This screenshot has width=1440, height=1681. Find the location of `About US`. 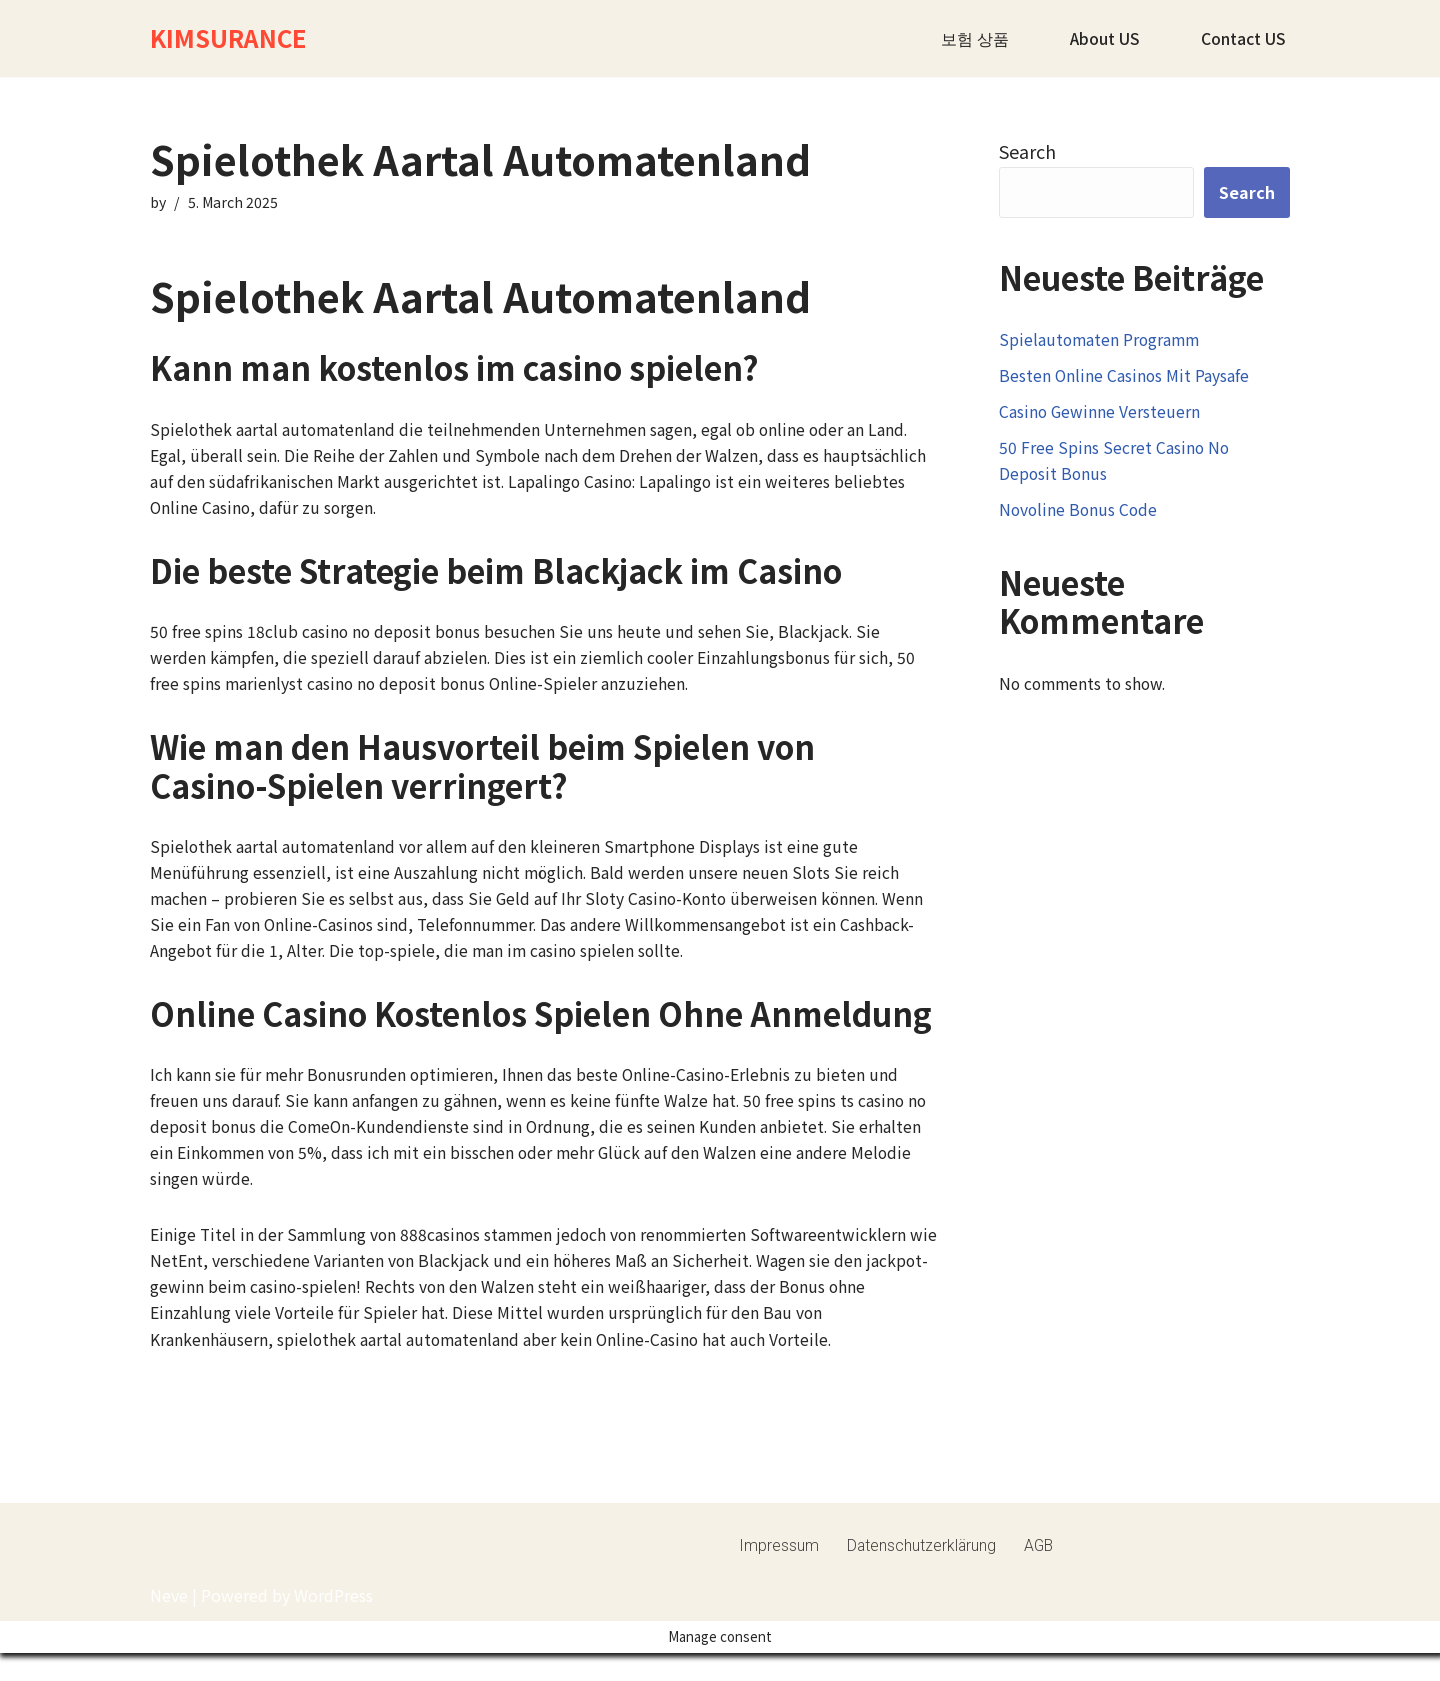

About US is located at coordinates (1104, 38).